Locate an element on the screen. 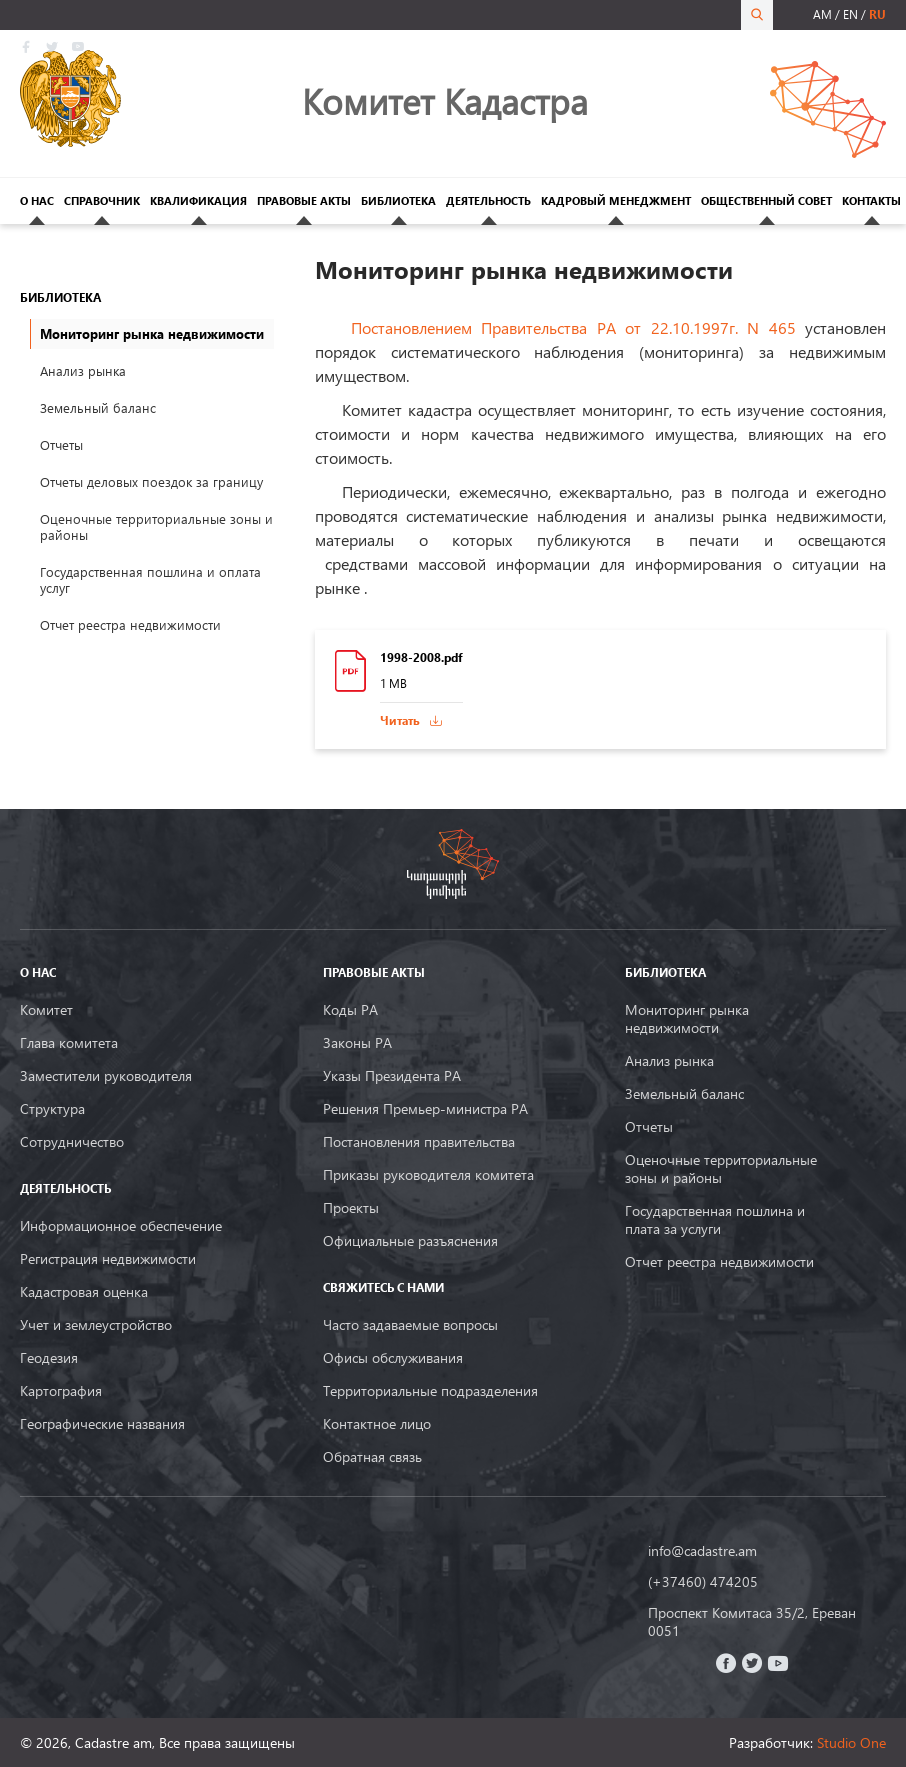 This screenshot has width=906, height=1767. Государственная пошлина и плата за услуги is located at coordinates (715, 1220).